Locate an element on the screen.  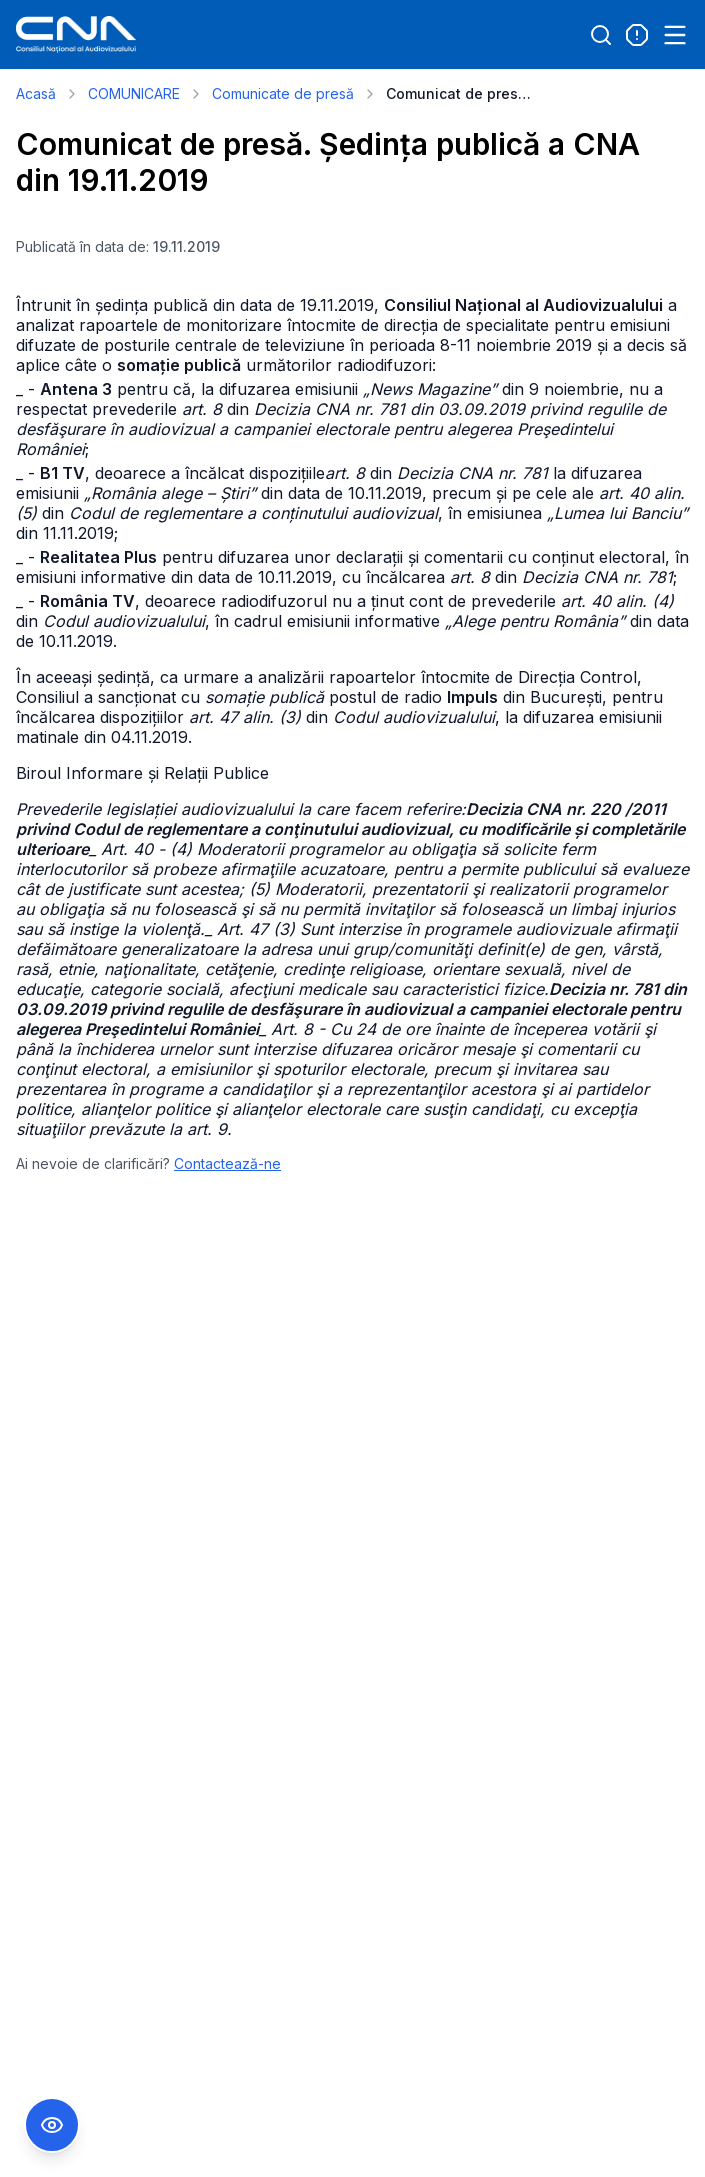
[Comutare Meniu Accesibilitate] is located at coordinates (52, 2125).